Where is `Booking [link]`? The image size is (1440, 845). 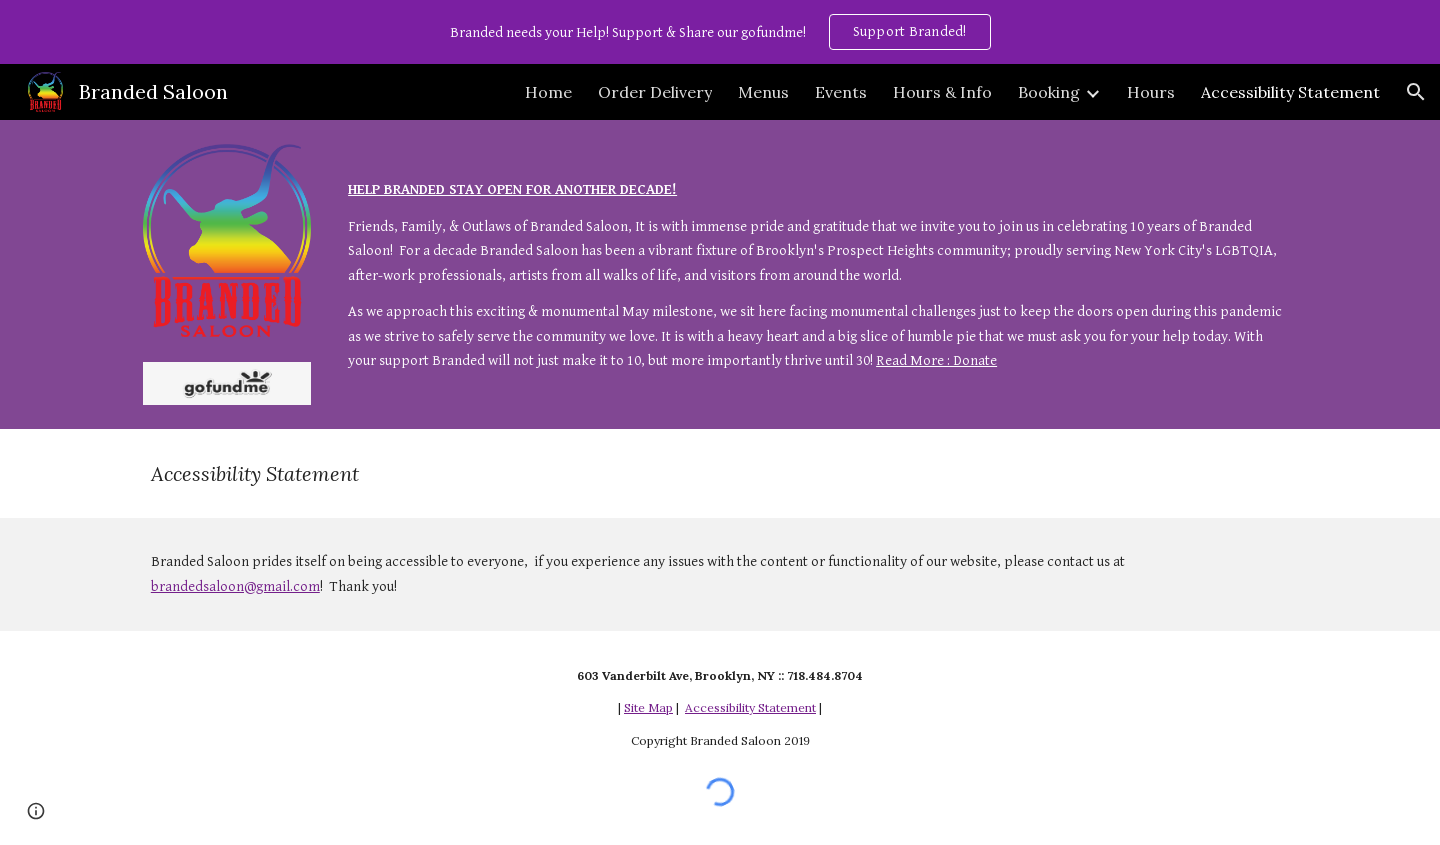 Booking [link] is located at coordinates (1049, 92).